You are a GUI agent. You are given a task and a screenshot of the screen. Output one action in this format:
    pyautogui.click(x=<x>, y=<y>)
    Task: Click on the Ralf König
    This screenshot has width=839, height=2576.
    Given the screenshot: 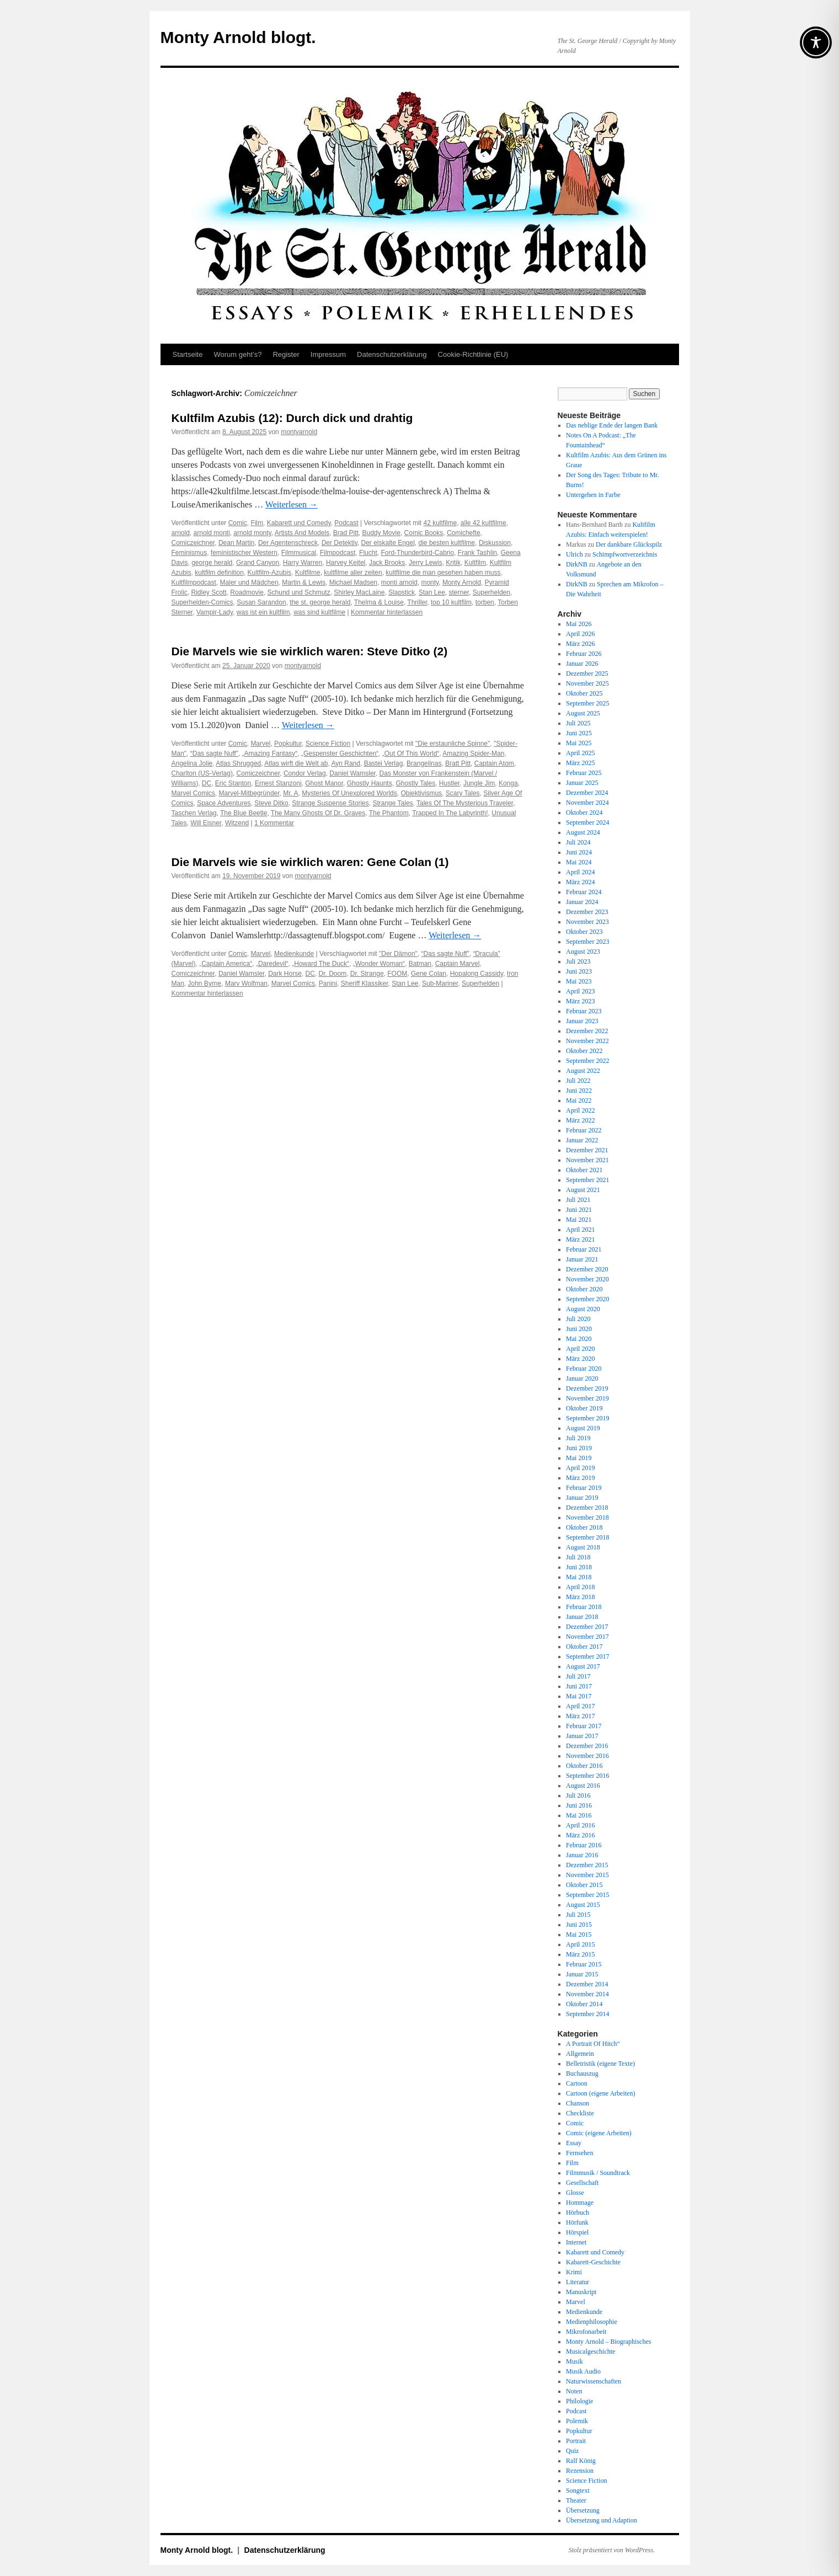 What is the action you would take?
    pyautogui.click(x=581, y=2461)
    